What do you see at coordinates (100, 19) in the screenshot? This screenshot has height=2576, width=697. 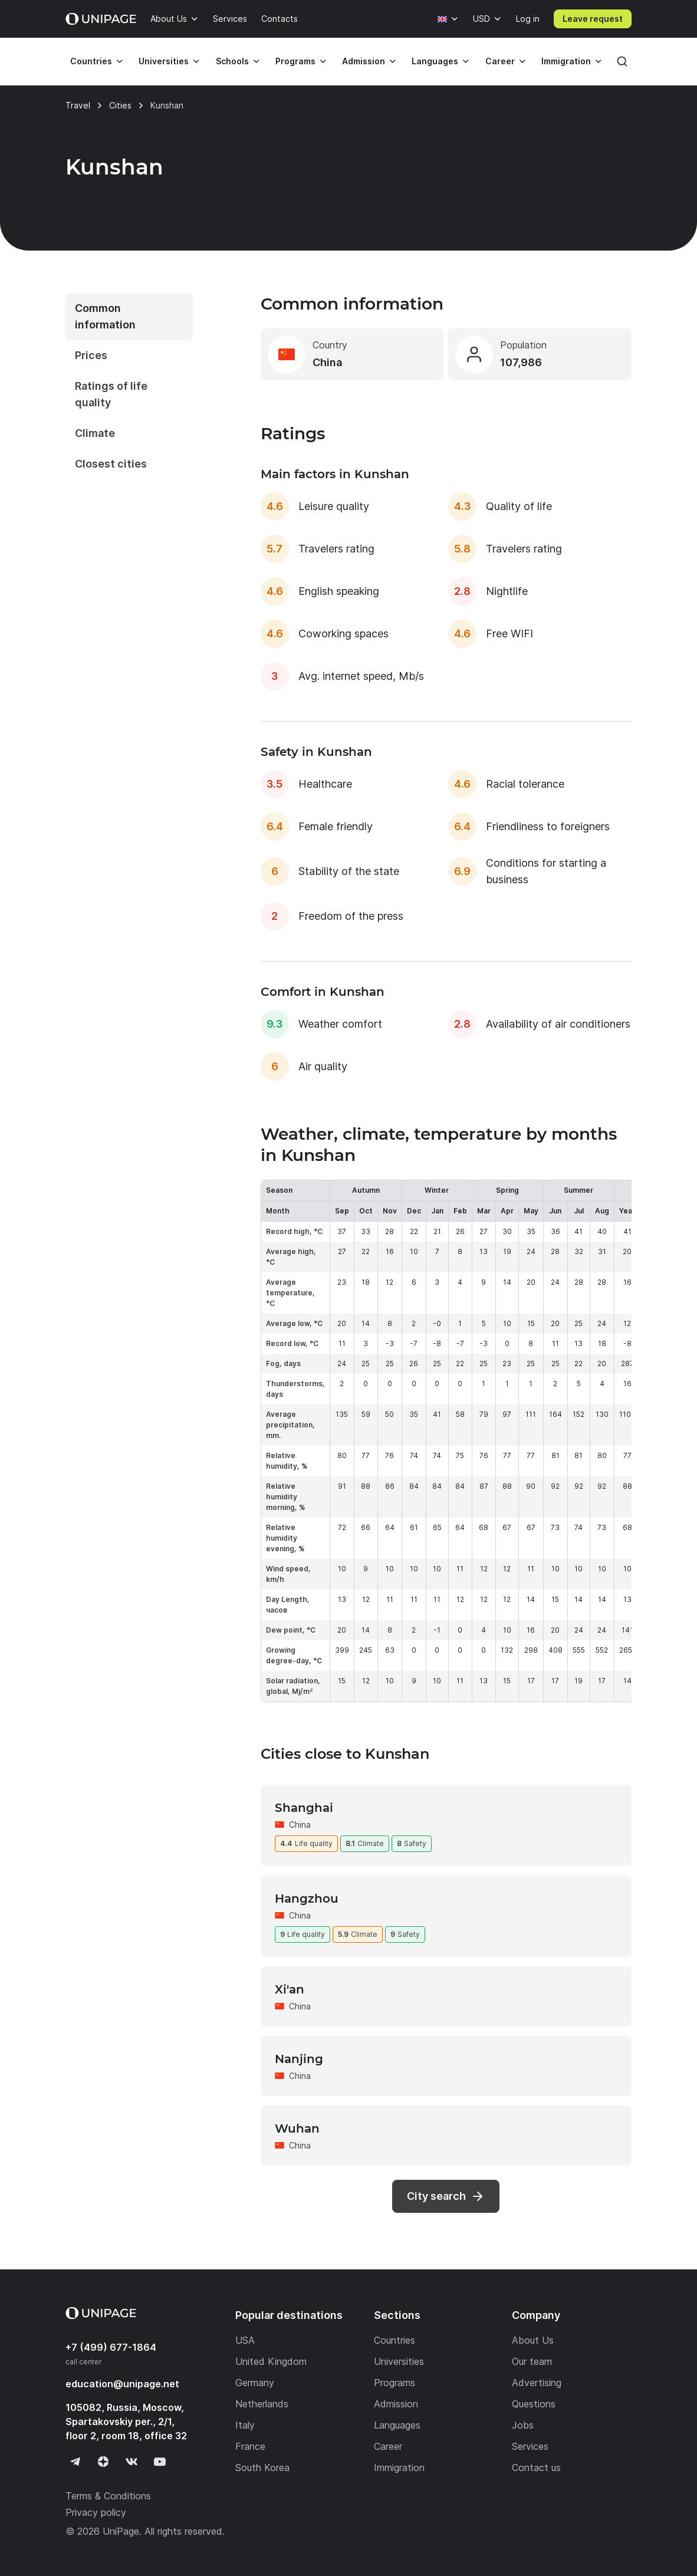 I see `[Home page]` at bounding box center [100, 19].